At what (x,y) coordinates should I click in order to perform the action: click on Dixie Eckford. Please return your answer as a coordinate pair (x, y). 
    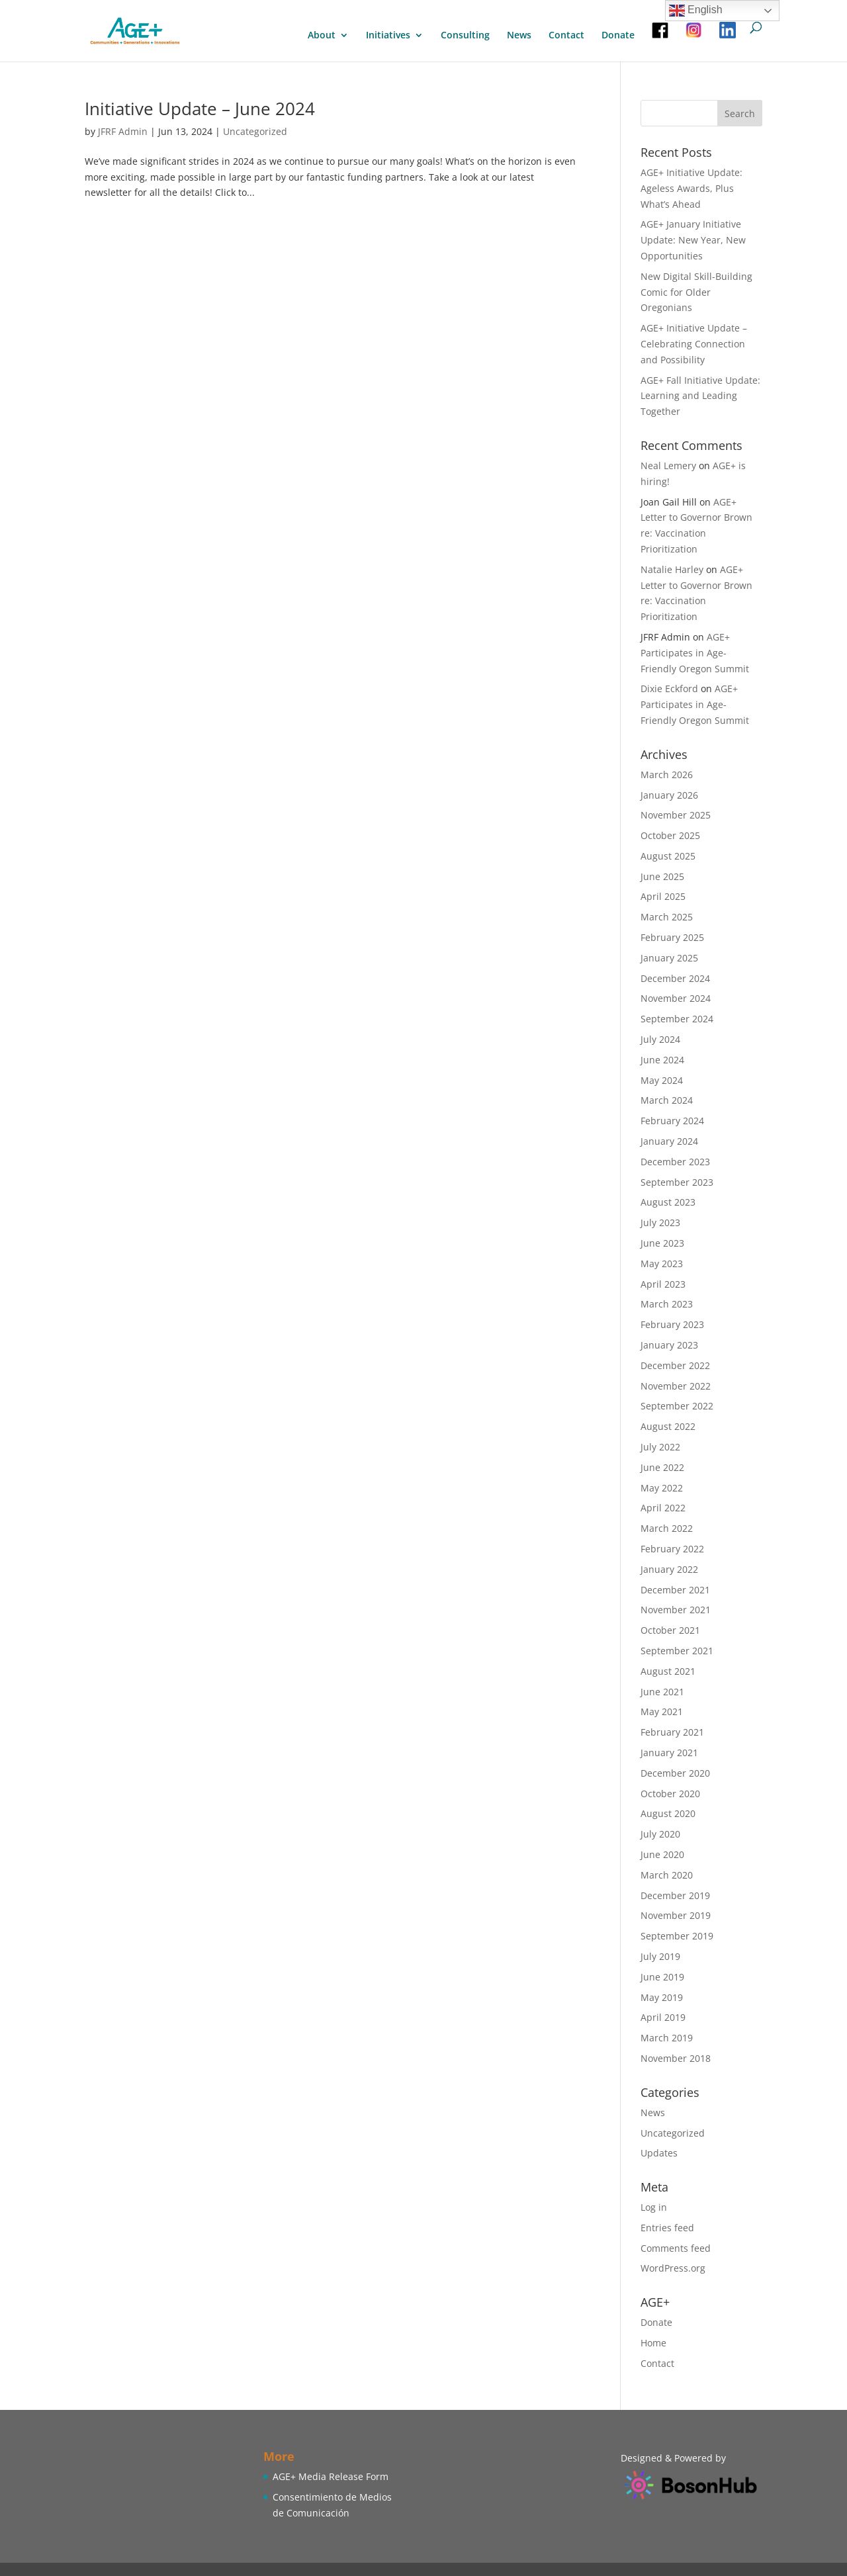
    Looking at the image, I should click on (669, 688).